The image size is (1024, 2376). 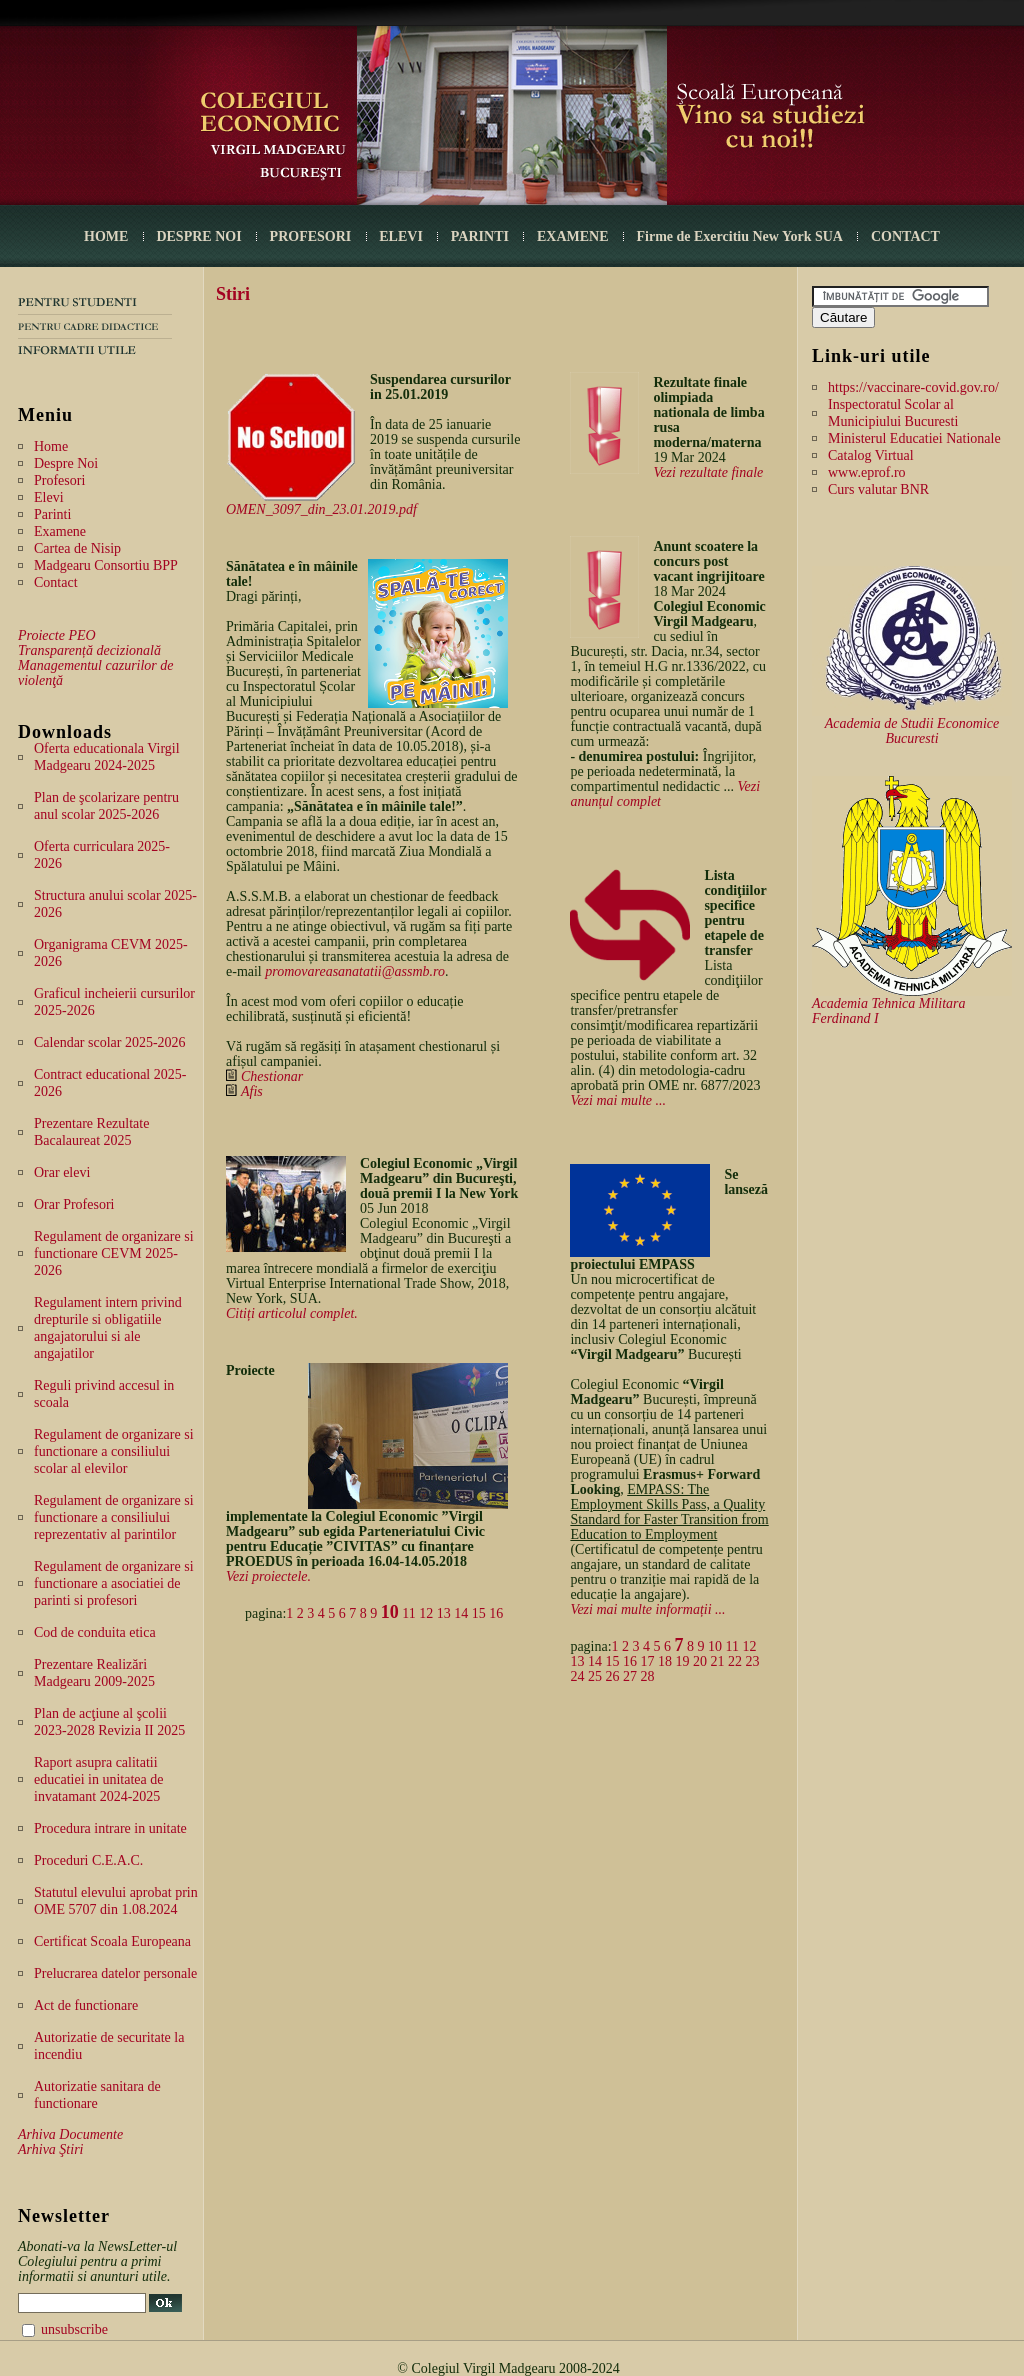 I want to click on Certificat Scoala Europeana, so click(x=112, y=1941).